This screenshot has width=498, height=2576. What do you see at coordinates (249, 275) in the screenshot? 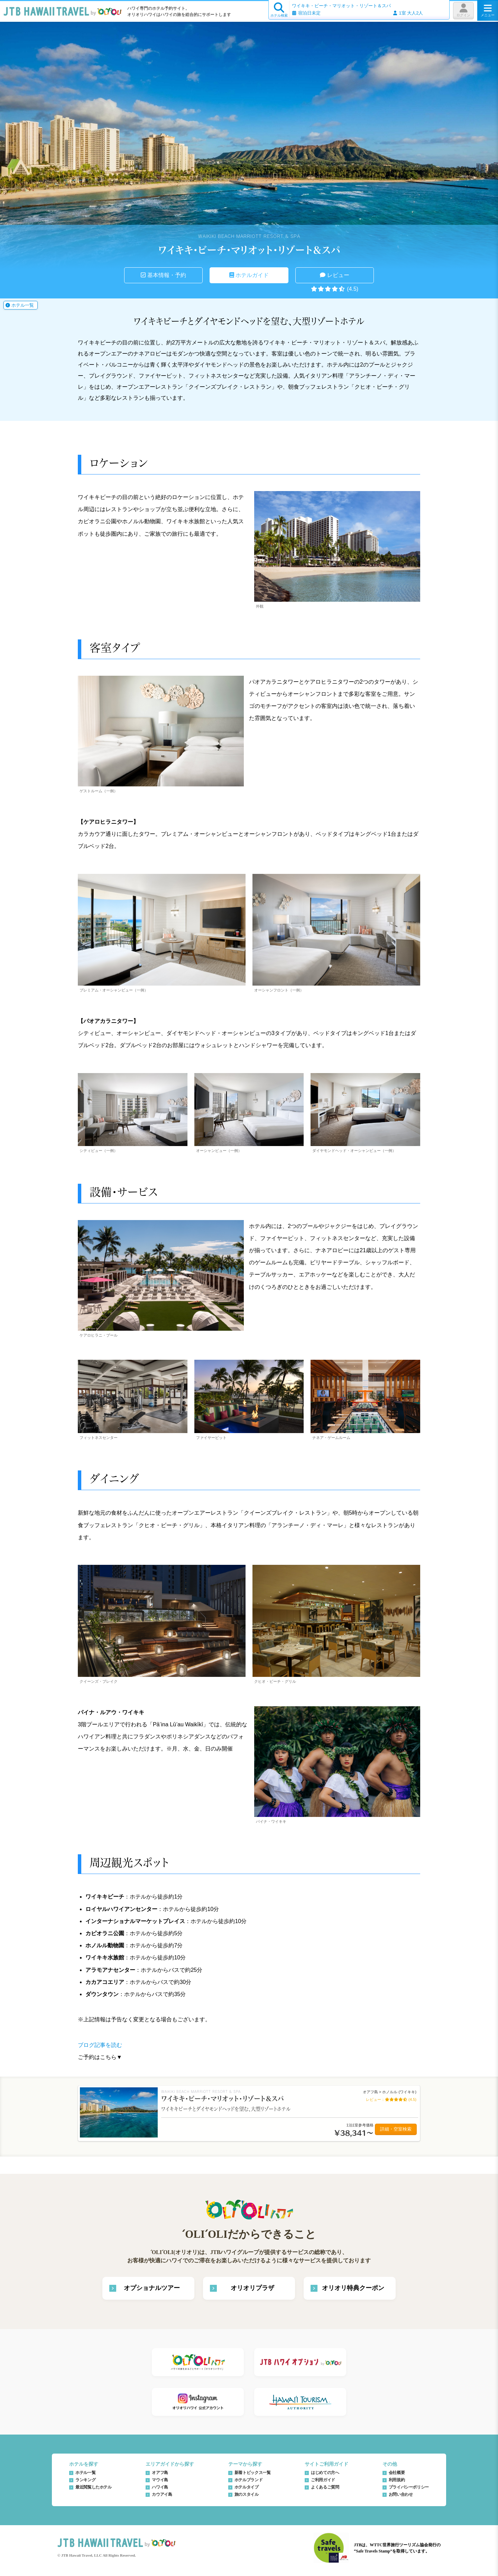
I see `ホテルガイド` at bounding box center [249, 275].